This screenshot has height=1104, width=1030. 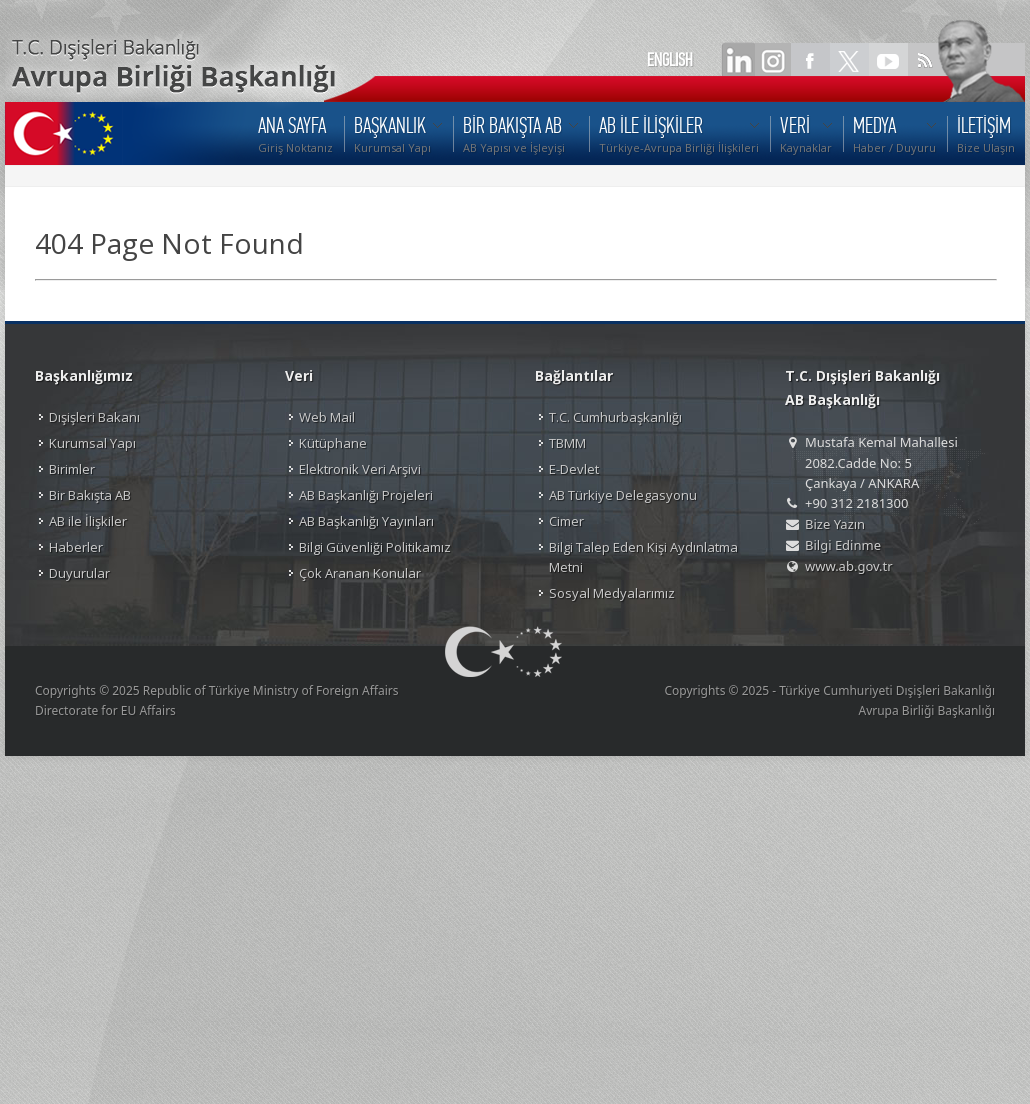 I want to click on Kurumsal Yapı, so click(x=92, y=443).